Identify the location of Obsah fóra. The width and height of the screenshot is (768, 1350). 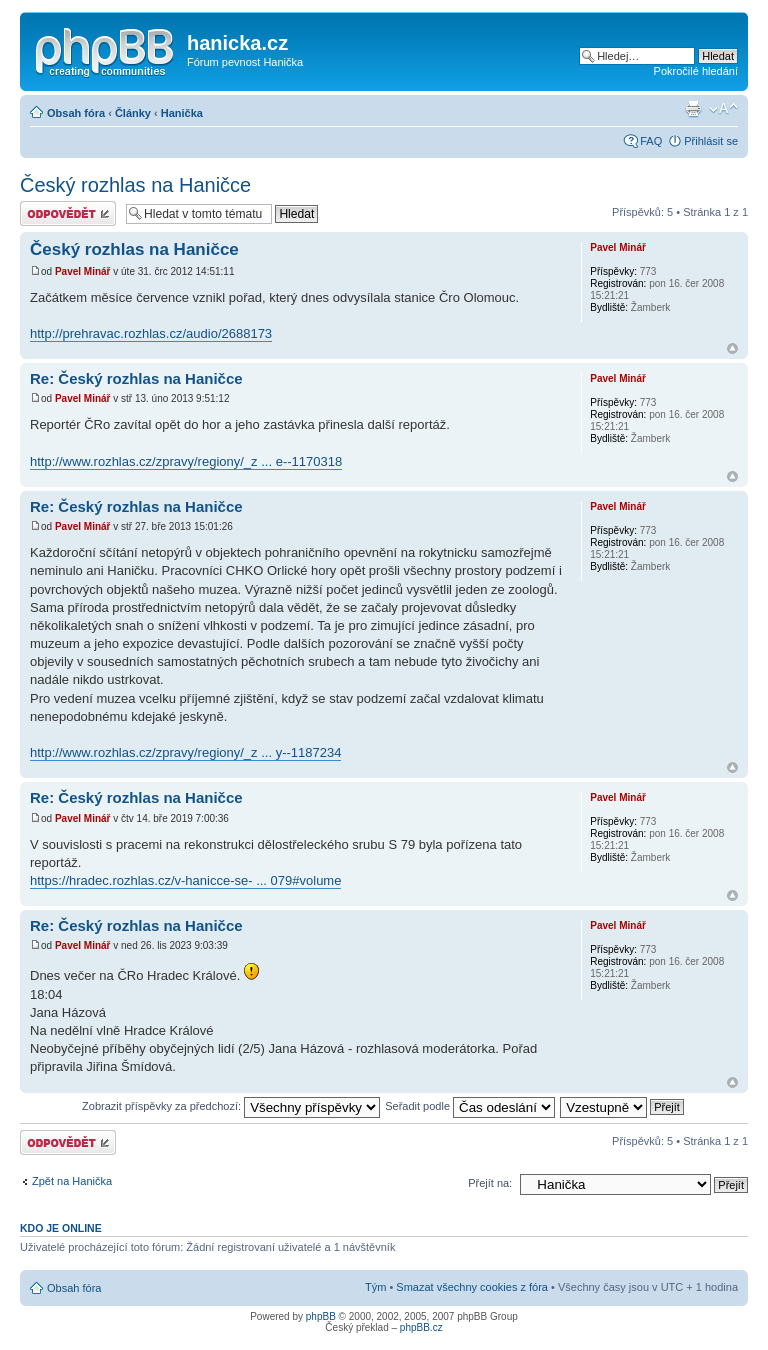
(76, 113).